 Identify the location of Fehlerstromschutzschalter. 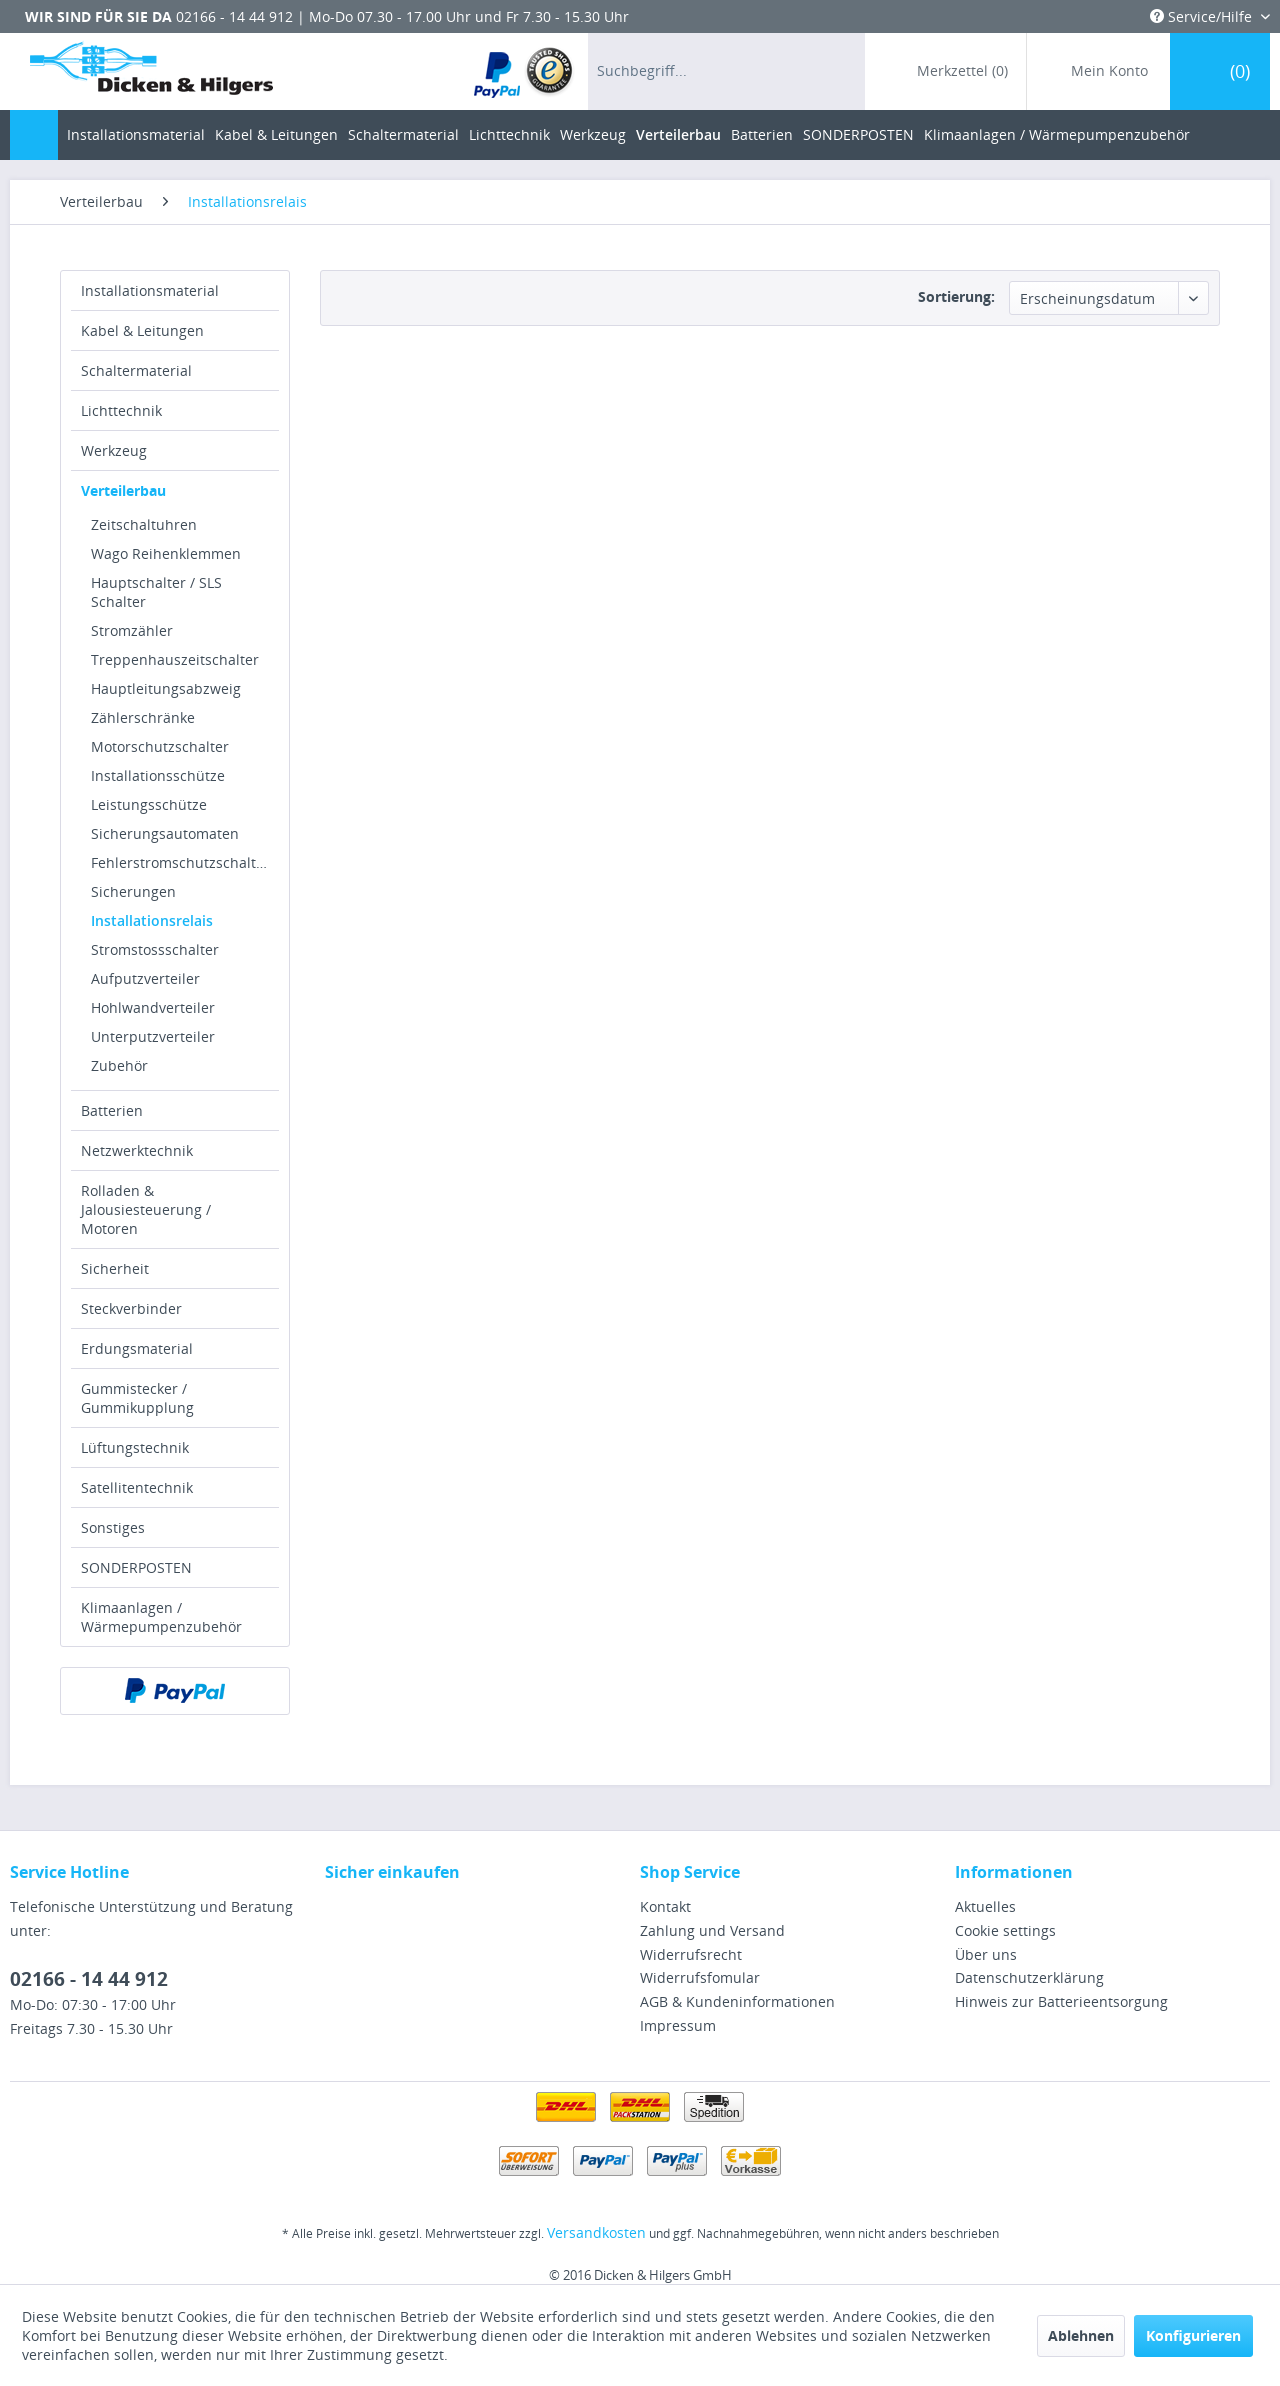
(180, 862).